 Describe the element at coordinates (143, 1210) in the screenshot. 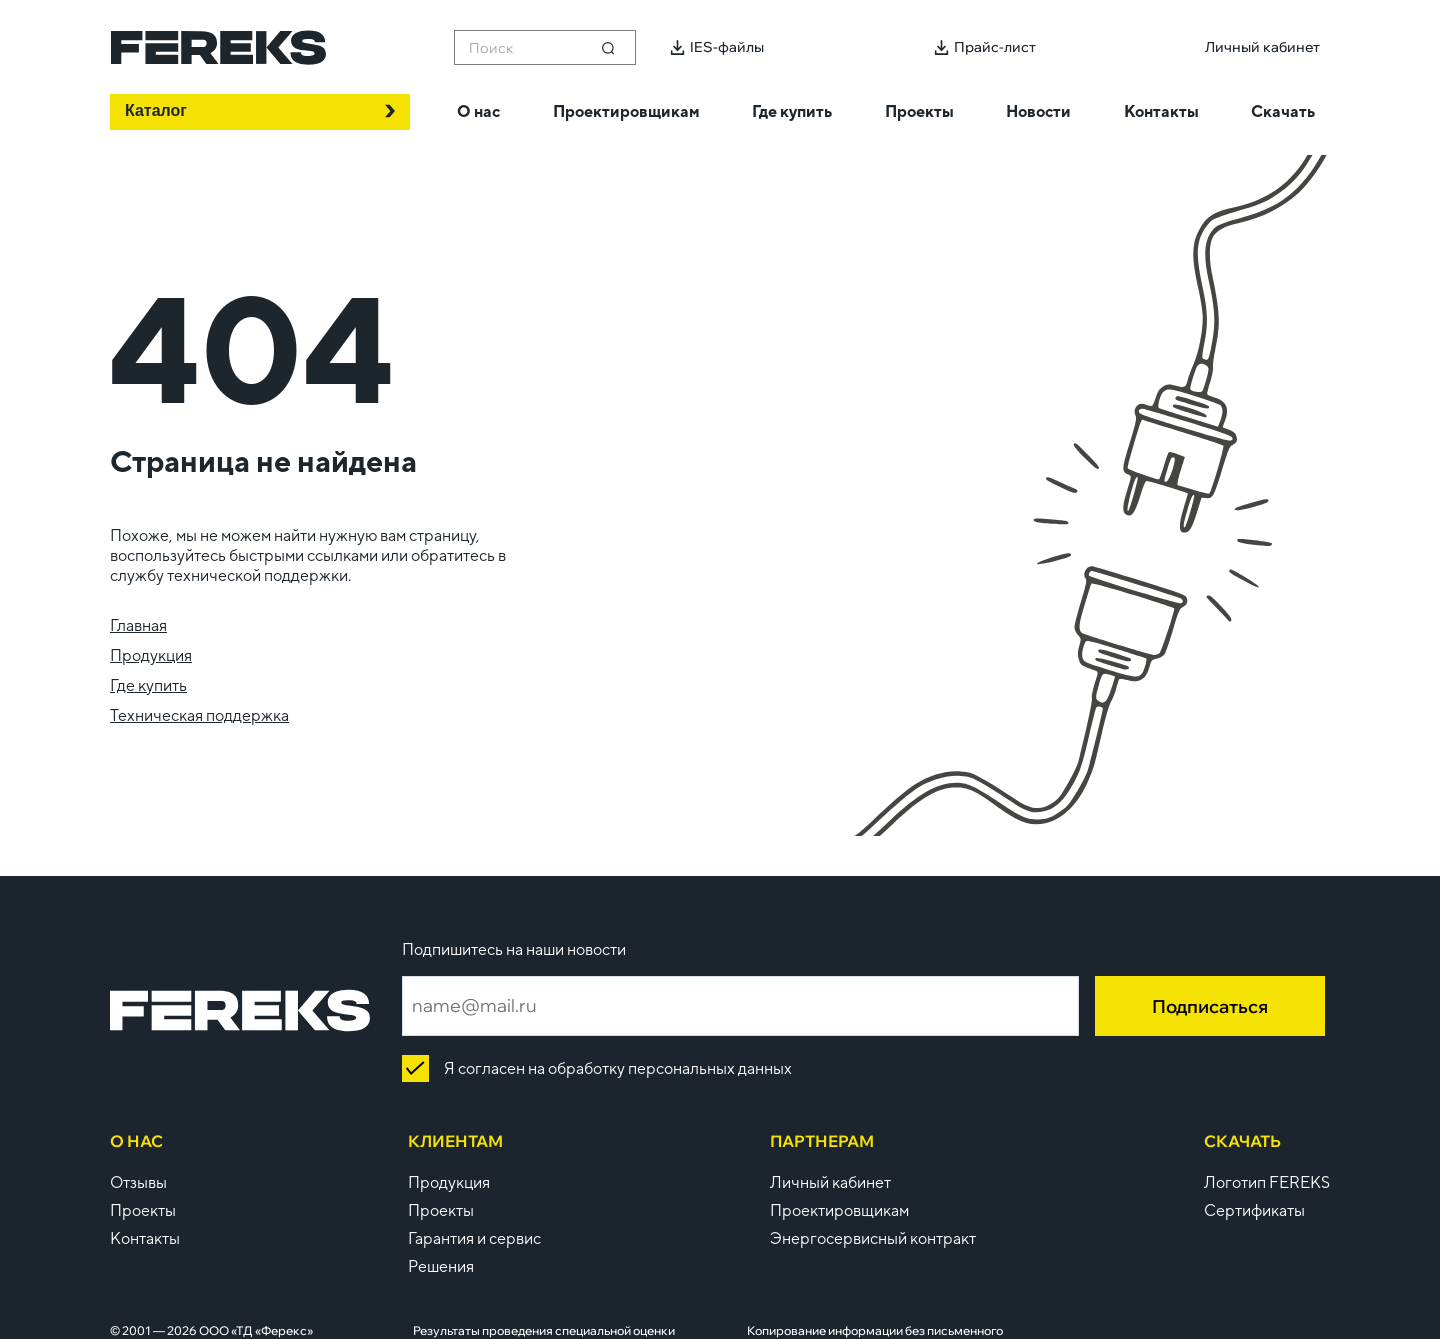

I see `Проекты` at that location.